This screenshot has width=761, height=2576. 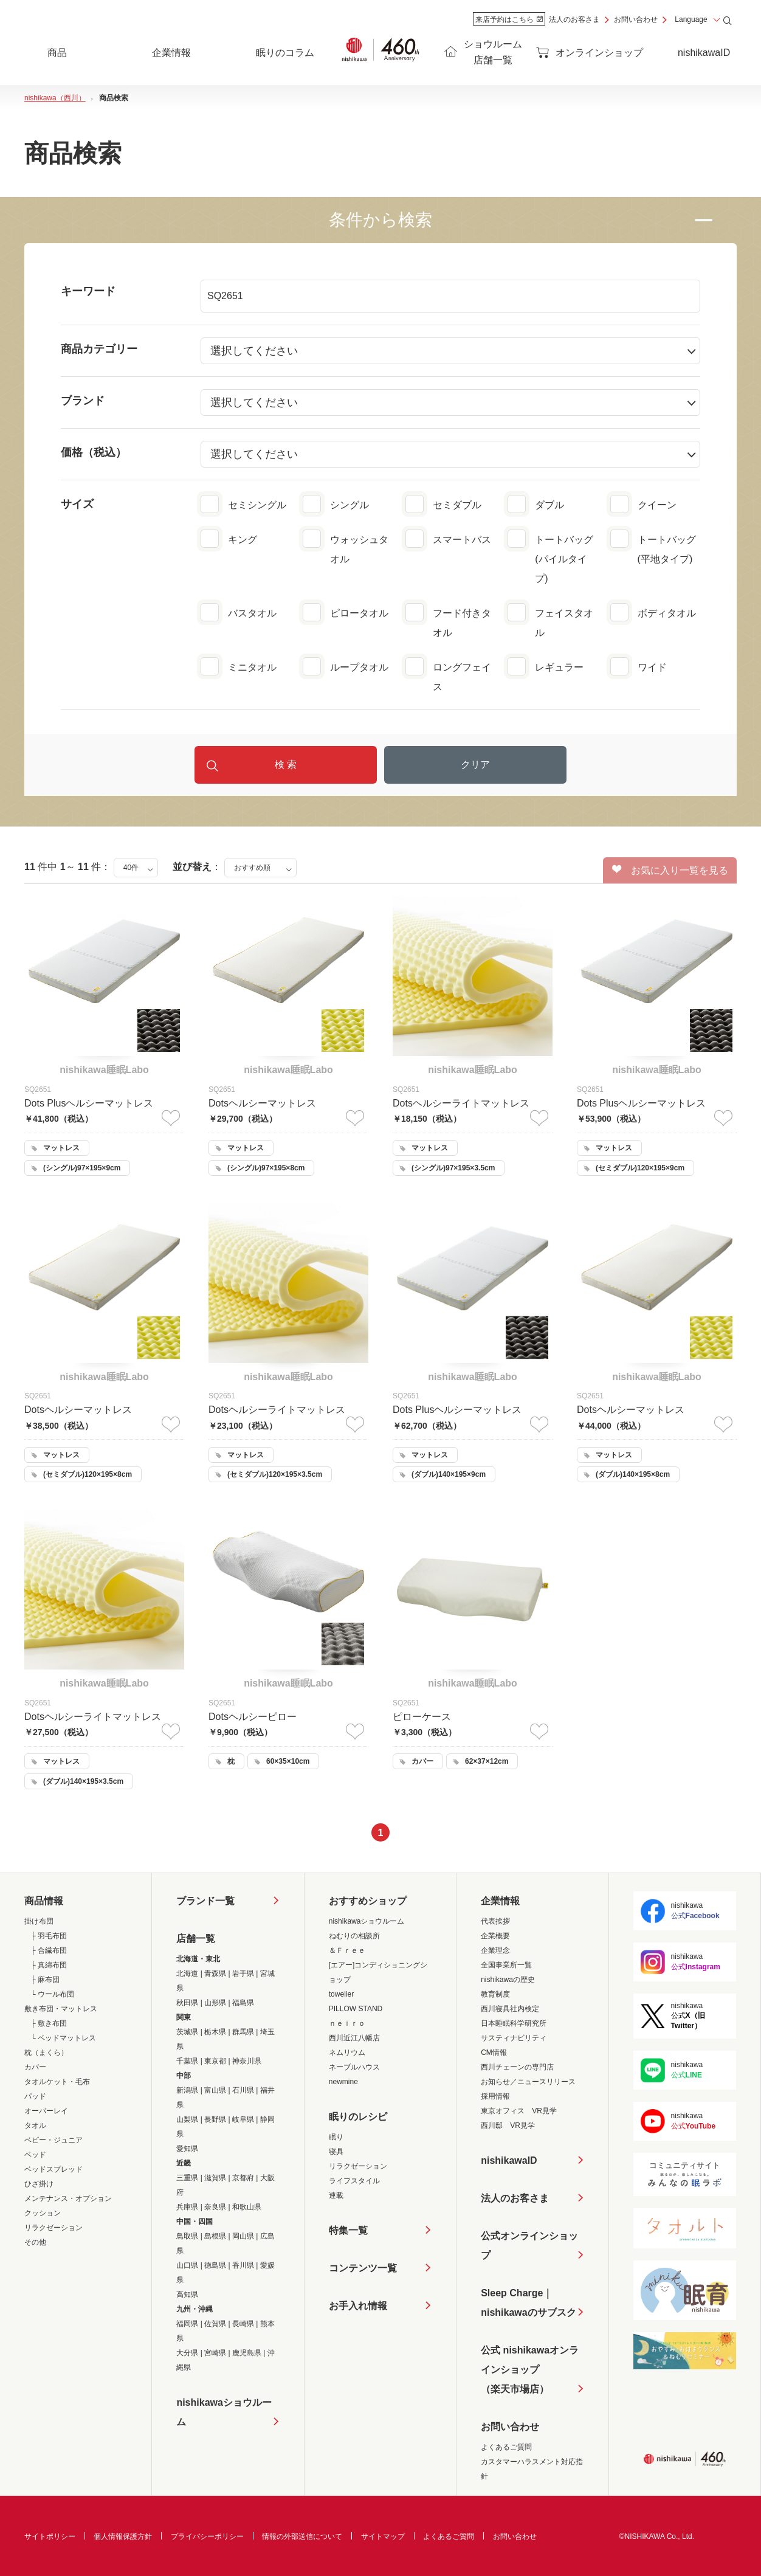 What do you see at coordinates (63, 2038) in the screenshot?
I see `└ ベッドマットレス` at bounding box center [63, 2038].